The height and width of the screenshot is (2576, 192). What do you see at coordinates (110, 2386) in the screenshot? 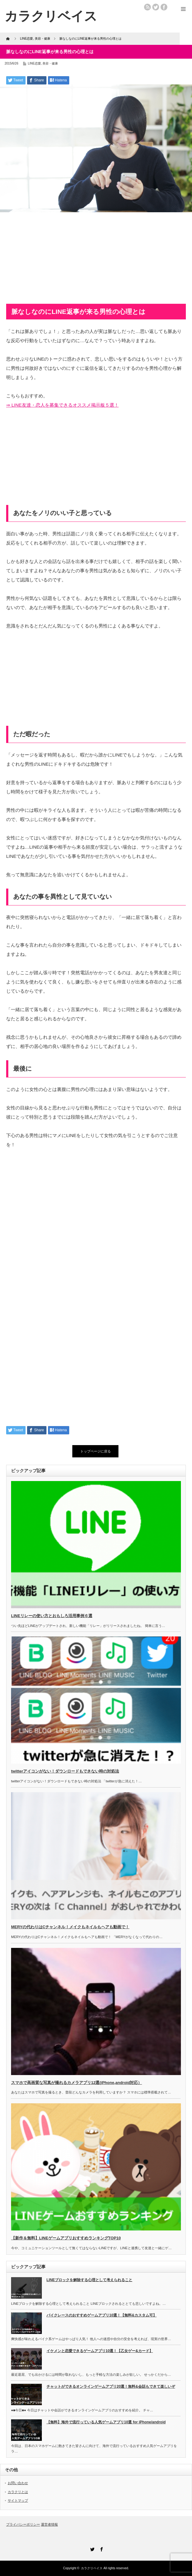
I see `チャットができるオンラインゲームアプリ20選！無料&会話もできて楽しいぞ` at bounding box center [110, 2386].